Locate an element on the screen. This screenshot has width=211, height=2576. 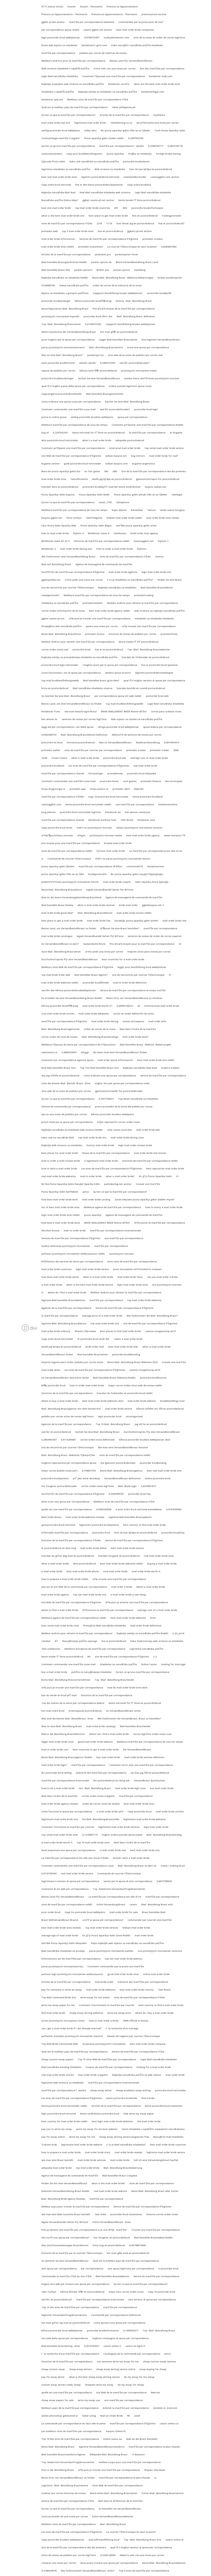
mail order bride sites reddit is located at coordinates (57, 247).